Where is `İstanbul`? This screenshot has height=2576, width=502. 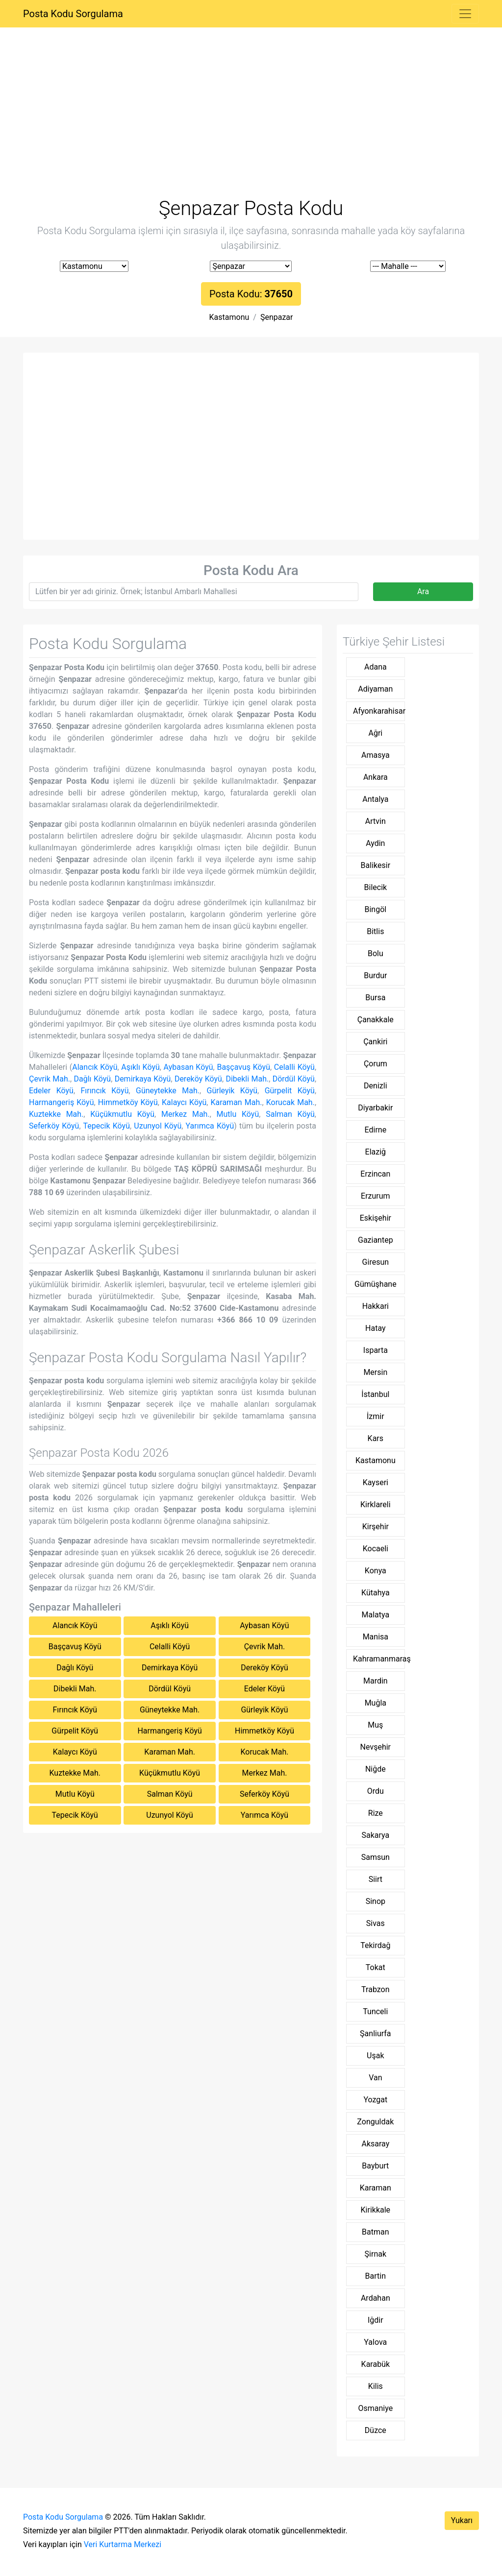
İstanbul is located at coordinates (375, 1394).